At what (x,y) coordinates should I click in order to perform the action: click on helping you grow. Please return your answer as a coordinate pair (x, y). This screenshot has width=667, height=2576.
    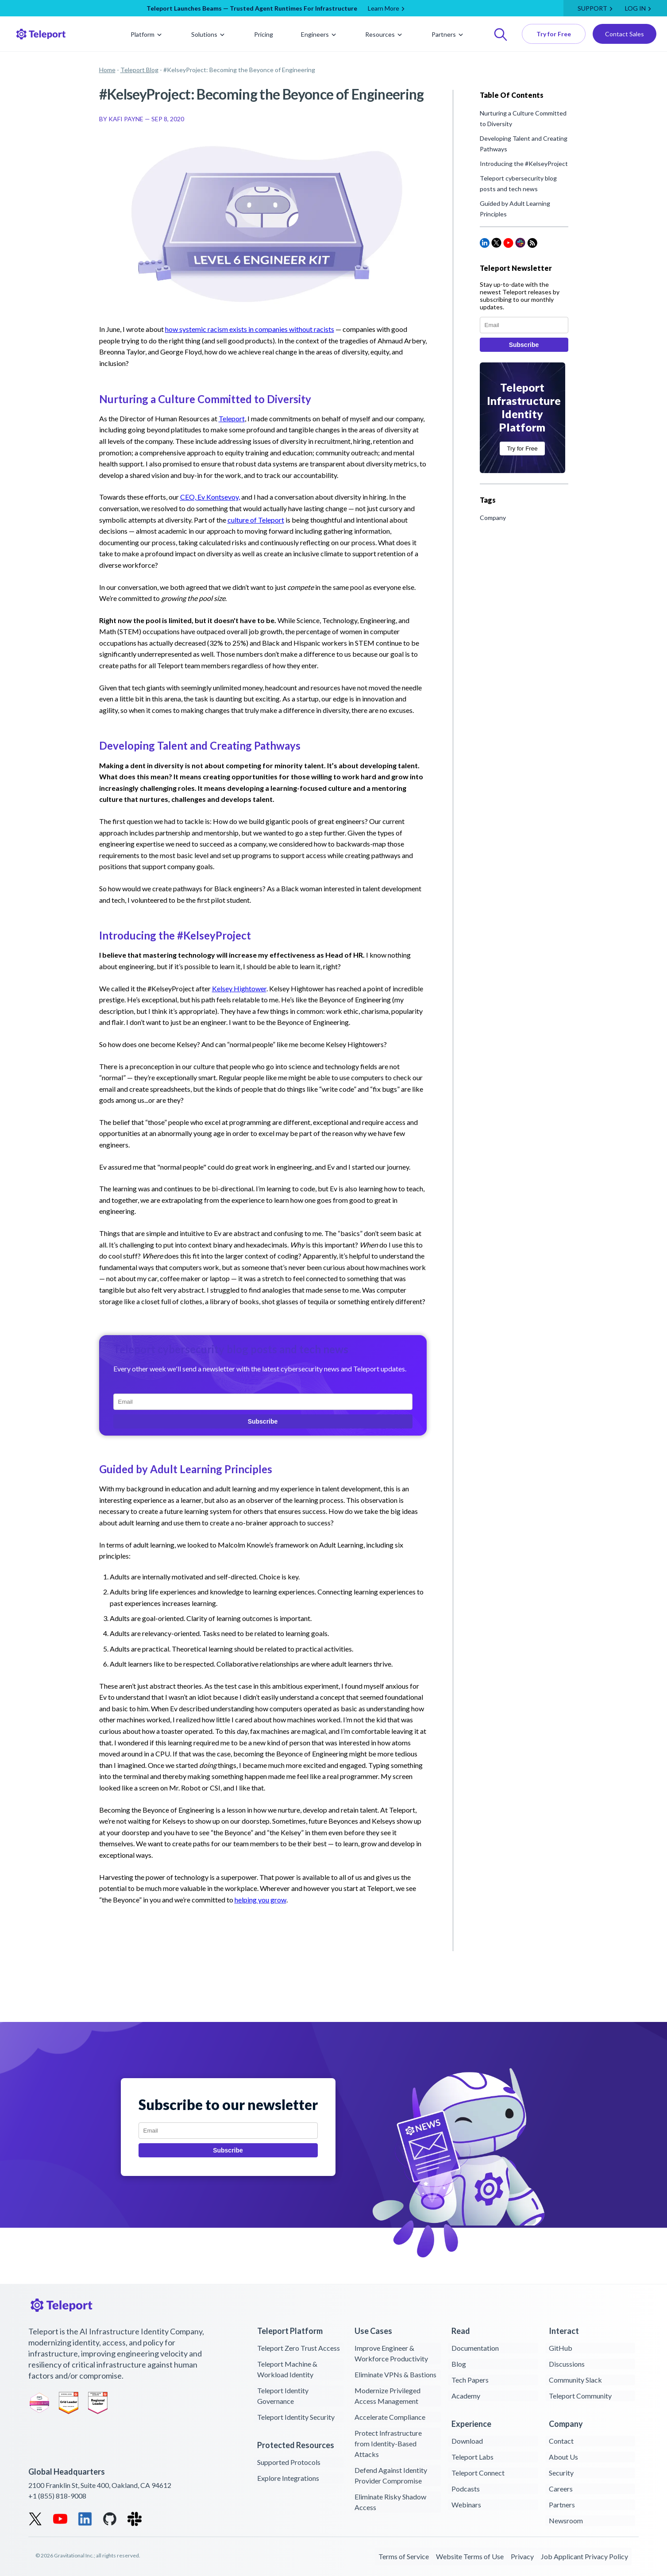
    Looking at the image, I should click on (260, 1899).